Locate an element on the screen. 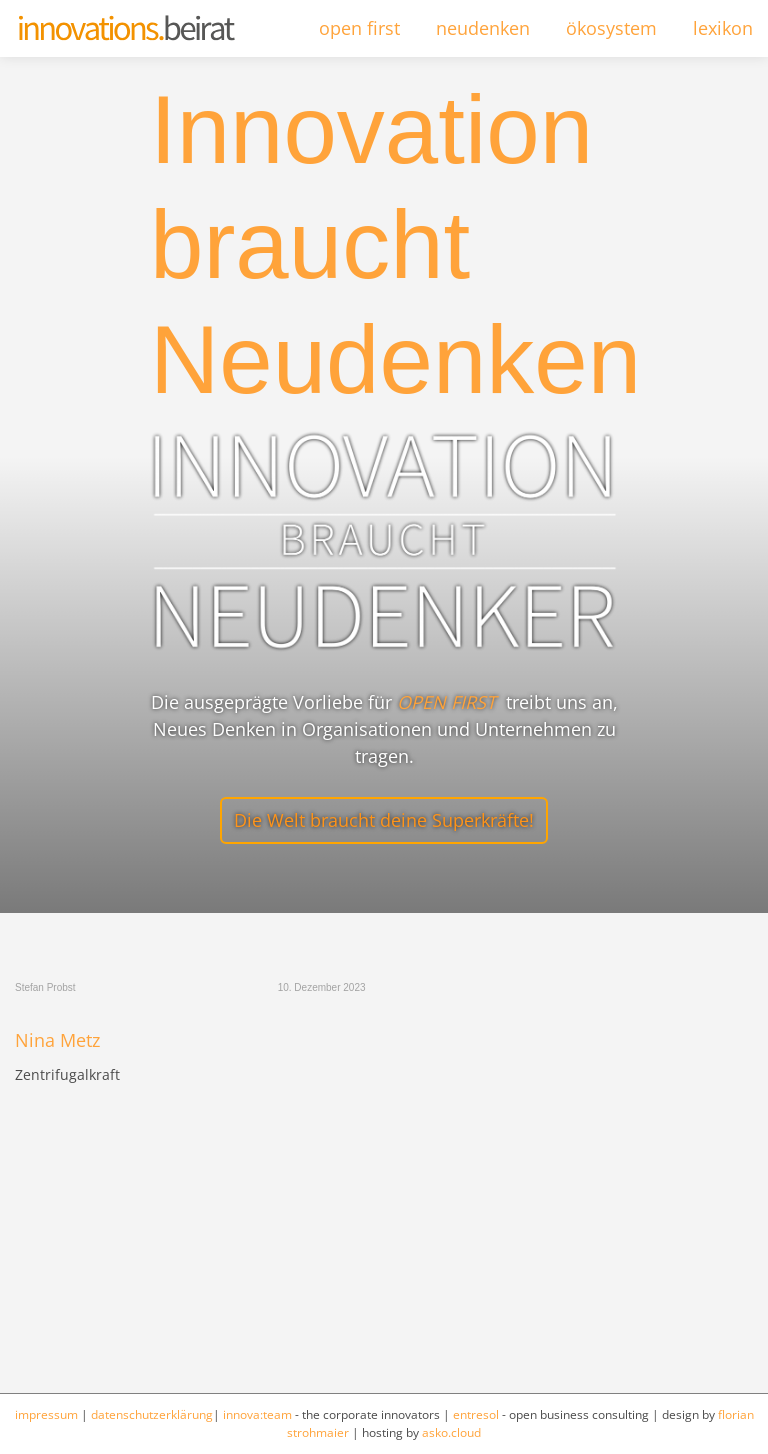 The width and height of the screenshot is (768, 1454). OPEN FIRST is located at coordinates (446, 702).